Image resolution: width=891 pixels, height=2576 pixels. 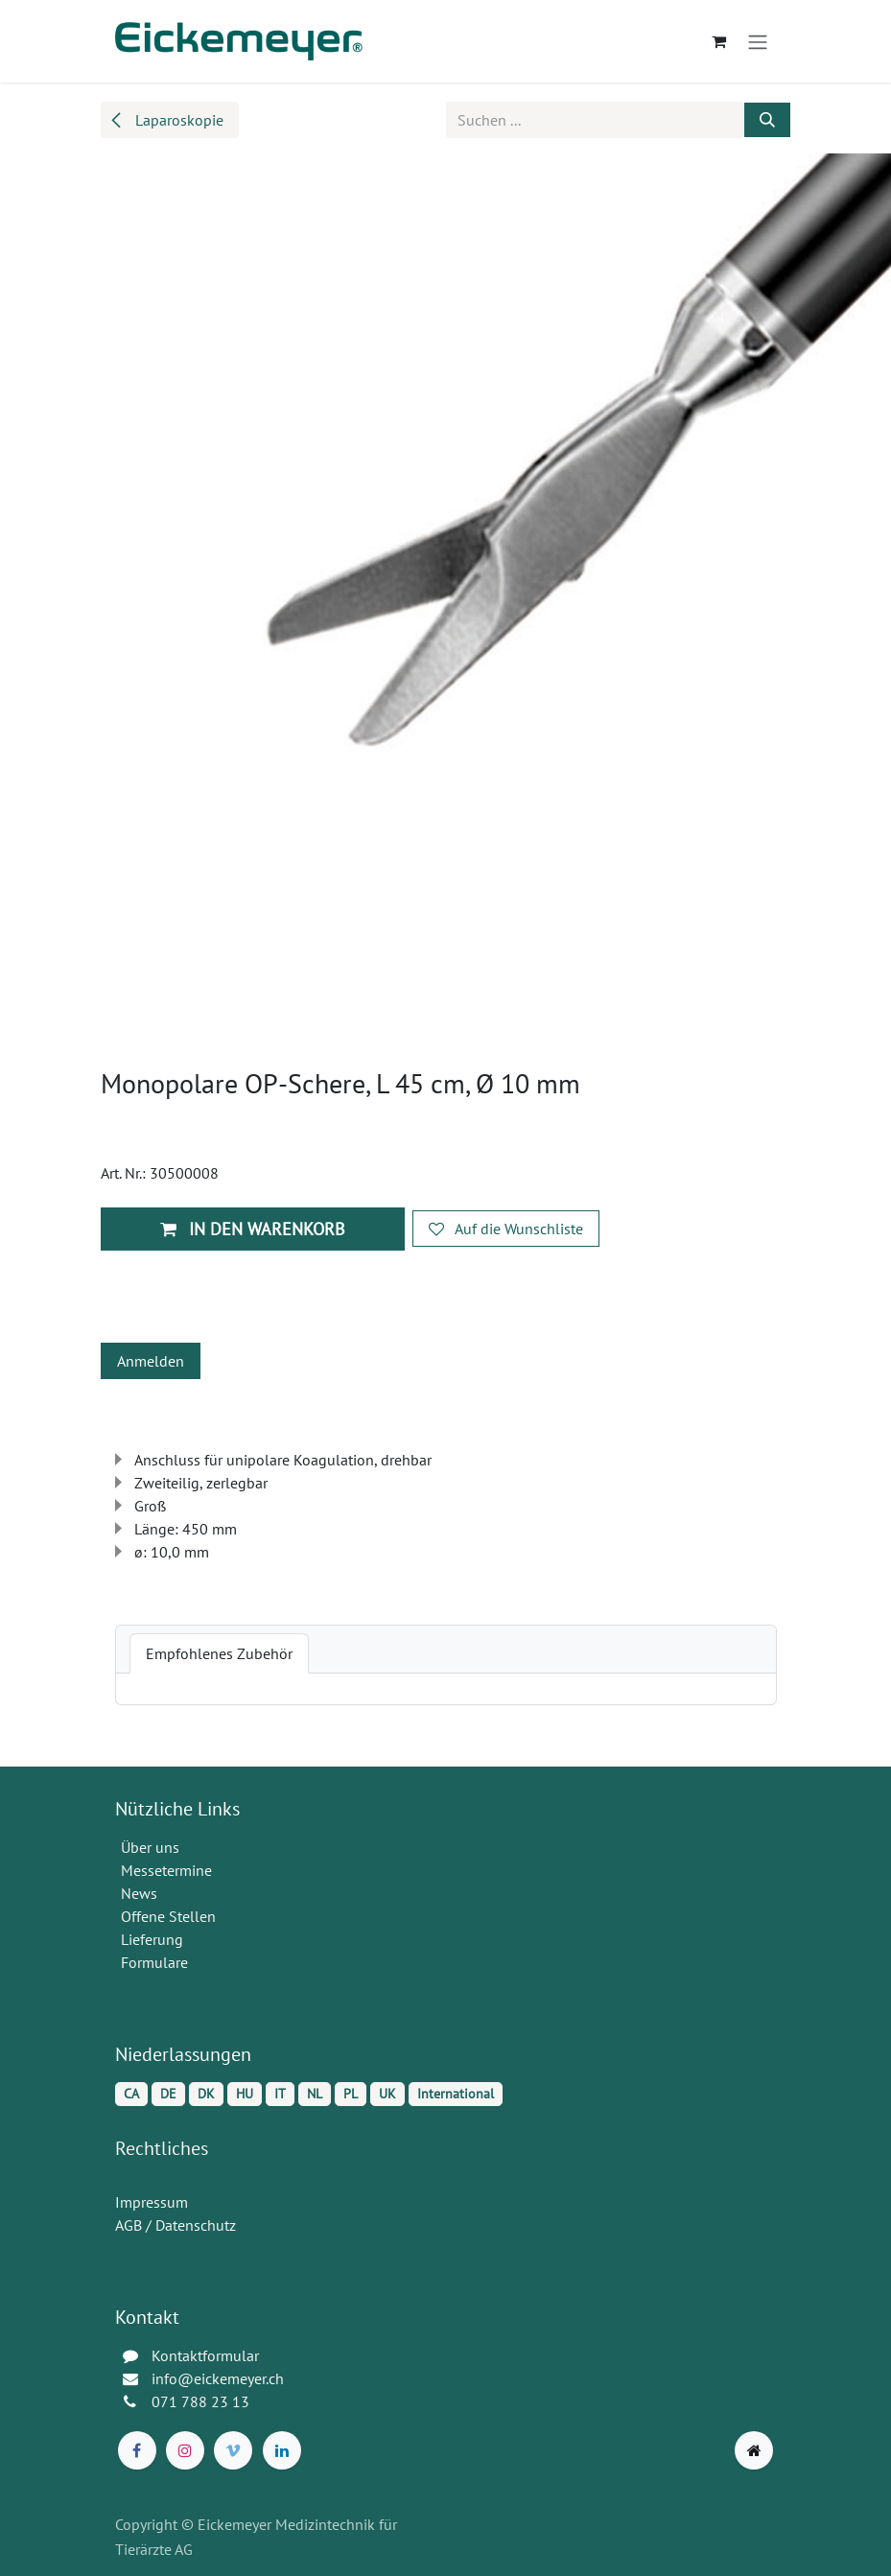 What do you see at coordinates (150, 1847) in the screenshot?
I see `Über uns` at bounding box center [150, 1847].